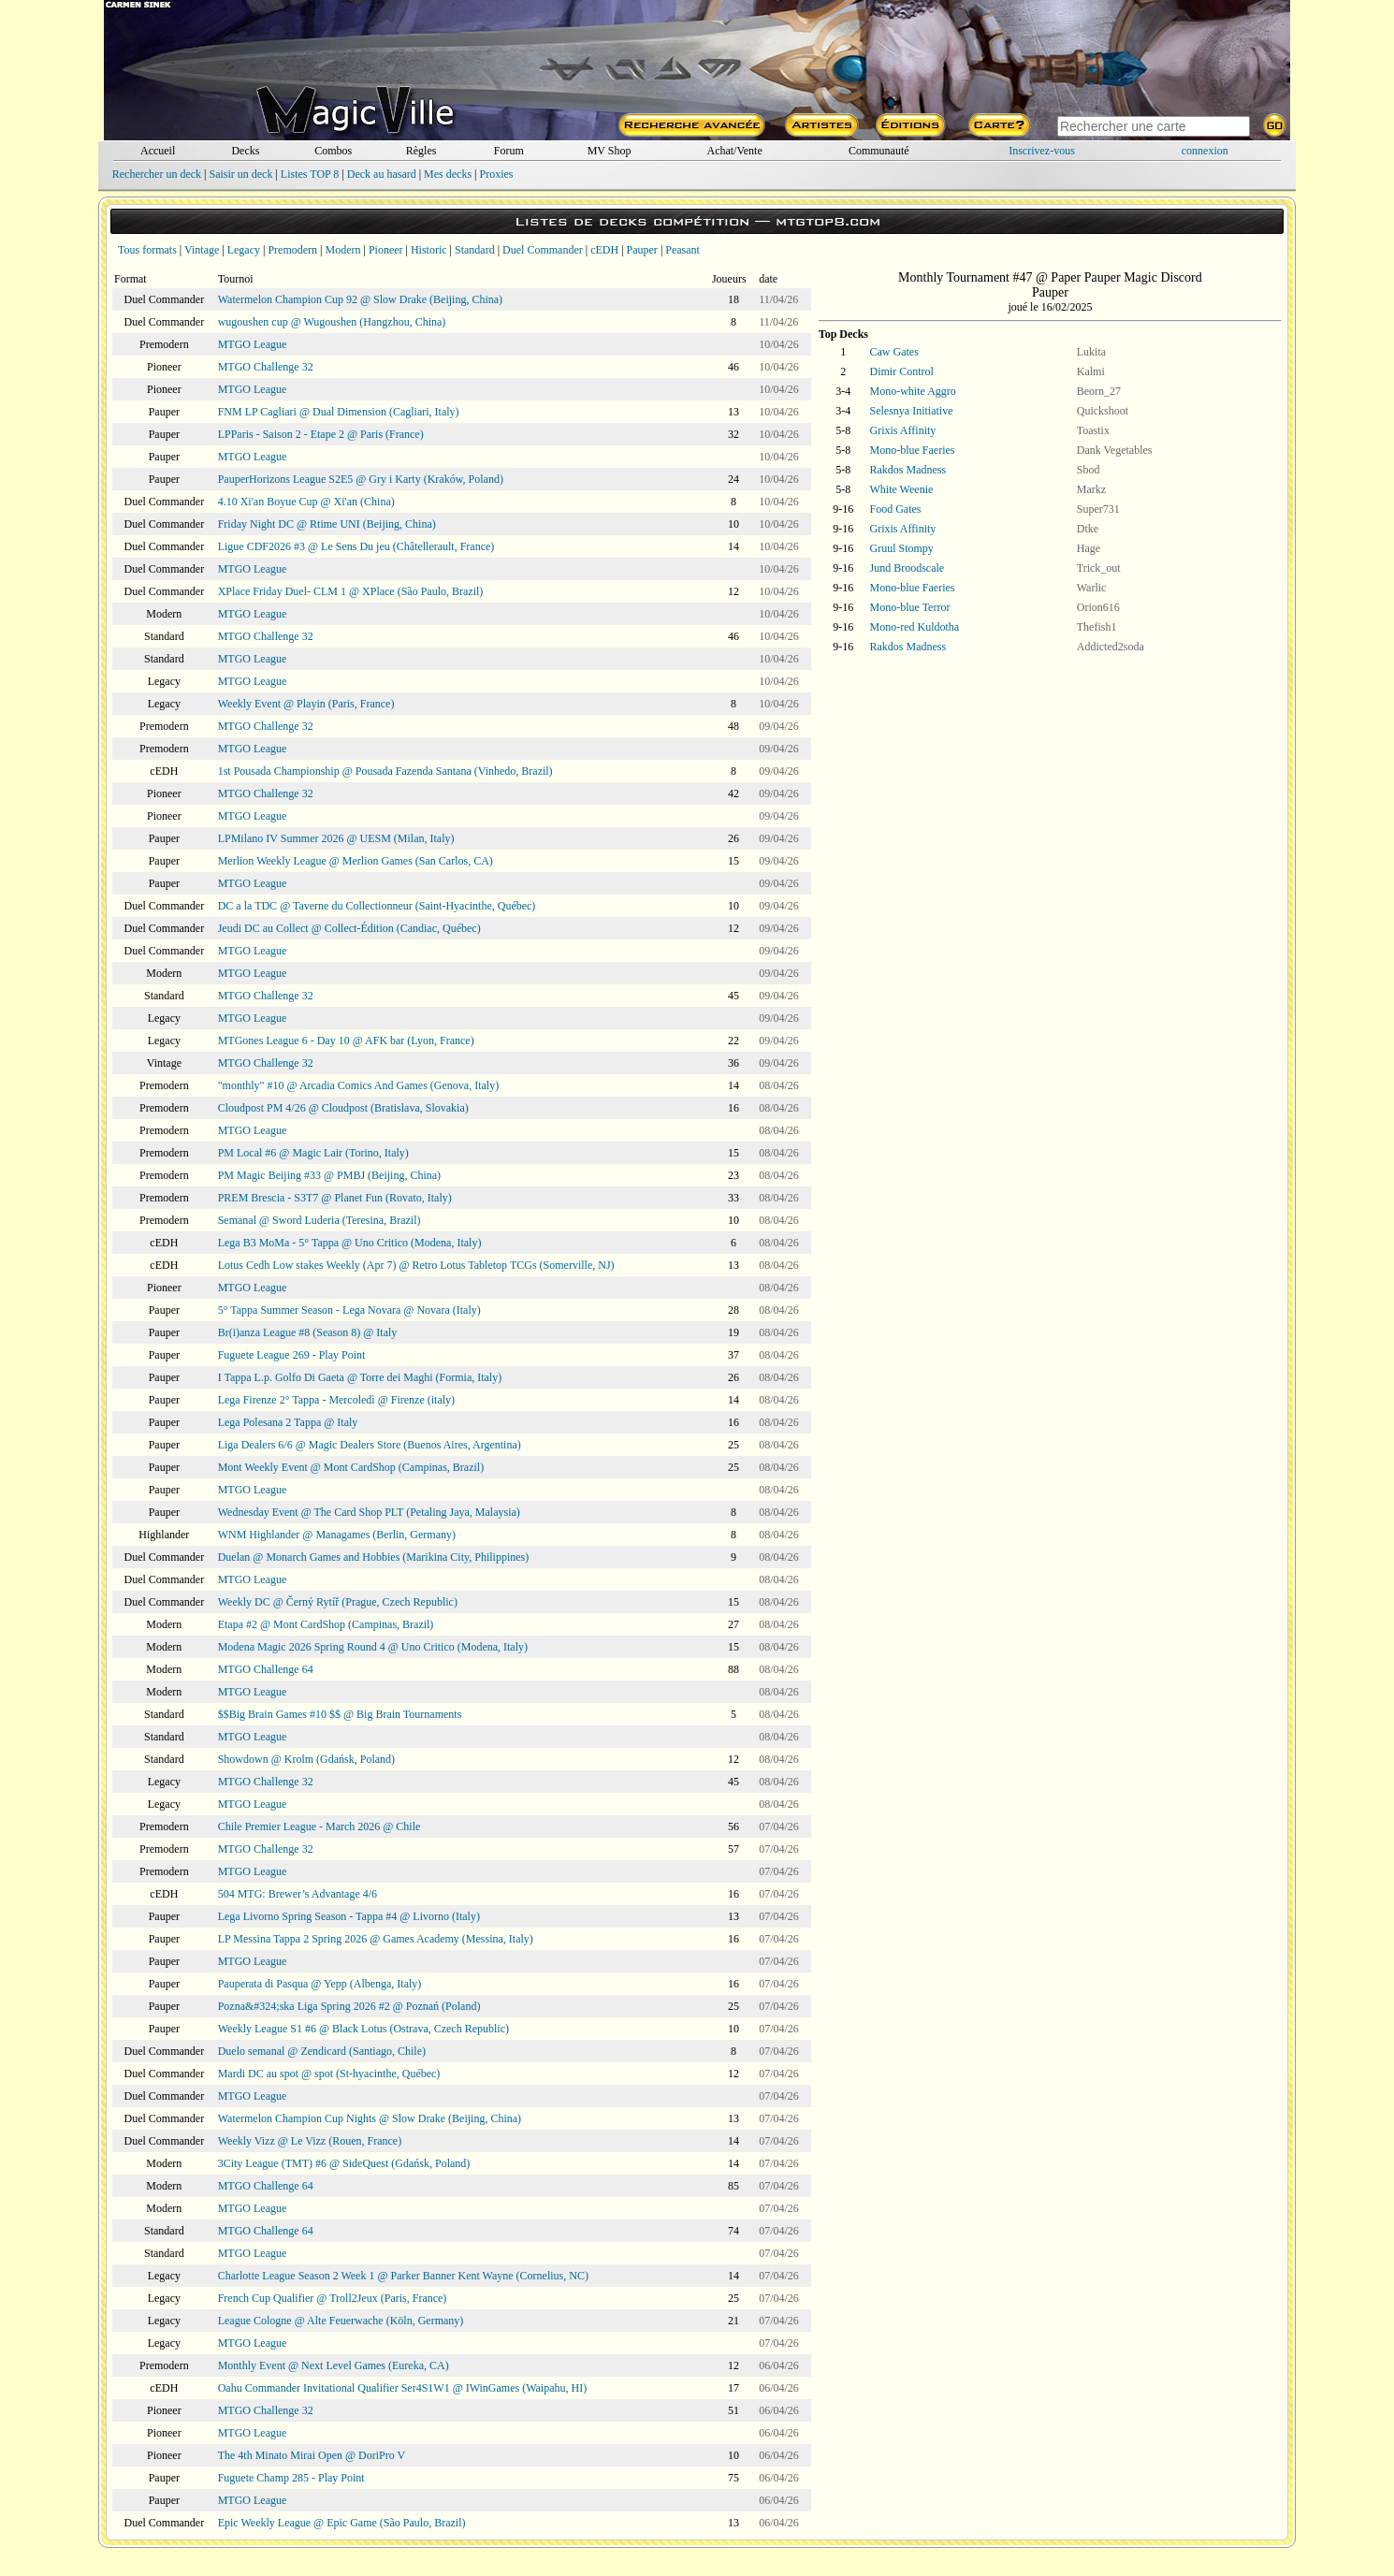 This screenshot has height=2576, width=1394. Describe the element at coordinates (377, 905) in the screenshot. I see `DC a la TDC @ Taverne du Collectionneur (Saint-Hyacinthe, Québec)` at that location.